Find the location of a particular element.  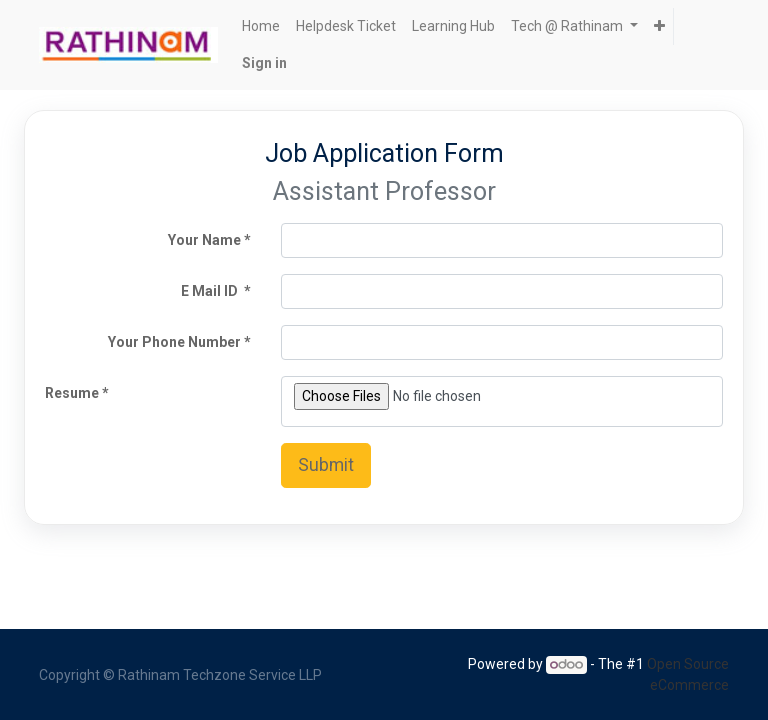

E Mail ID is located at coordinates (211, 291).